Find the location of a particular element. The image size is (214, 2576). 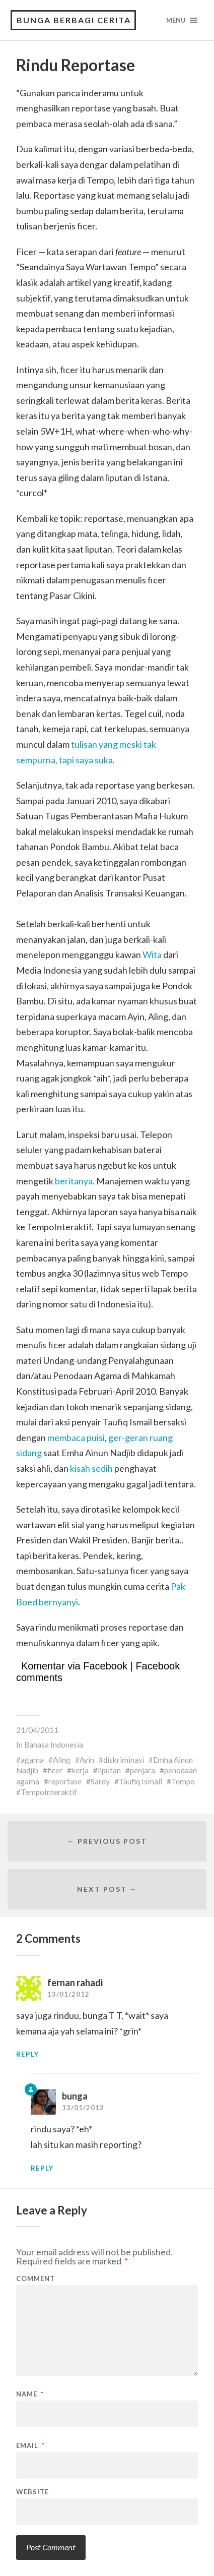

Tempo is located at coordinates (183, 1781).